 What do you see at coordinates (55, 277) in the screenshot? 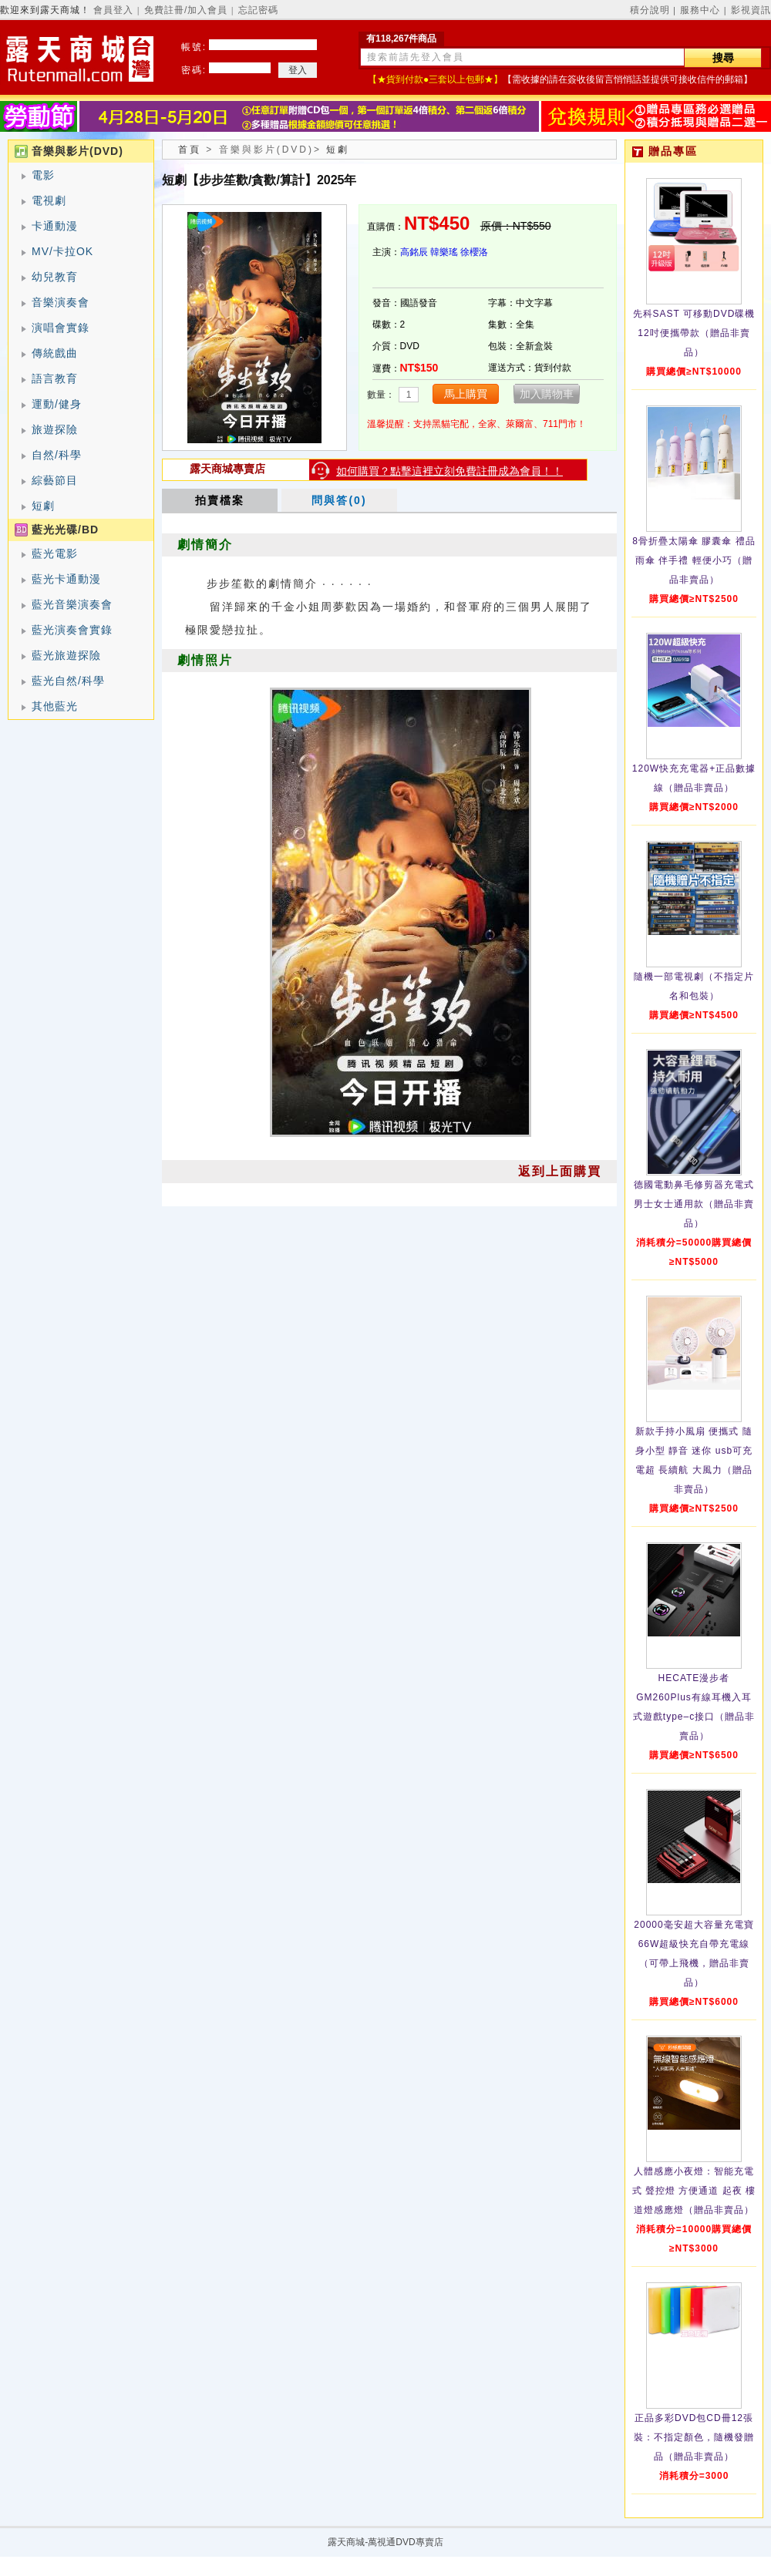
I see `幼兒教育` at bounding box center [55, 277].